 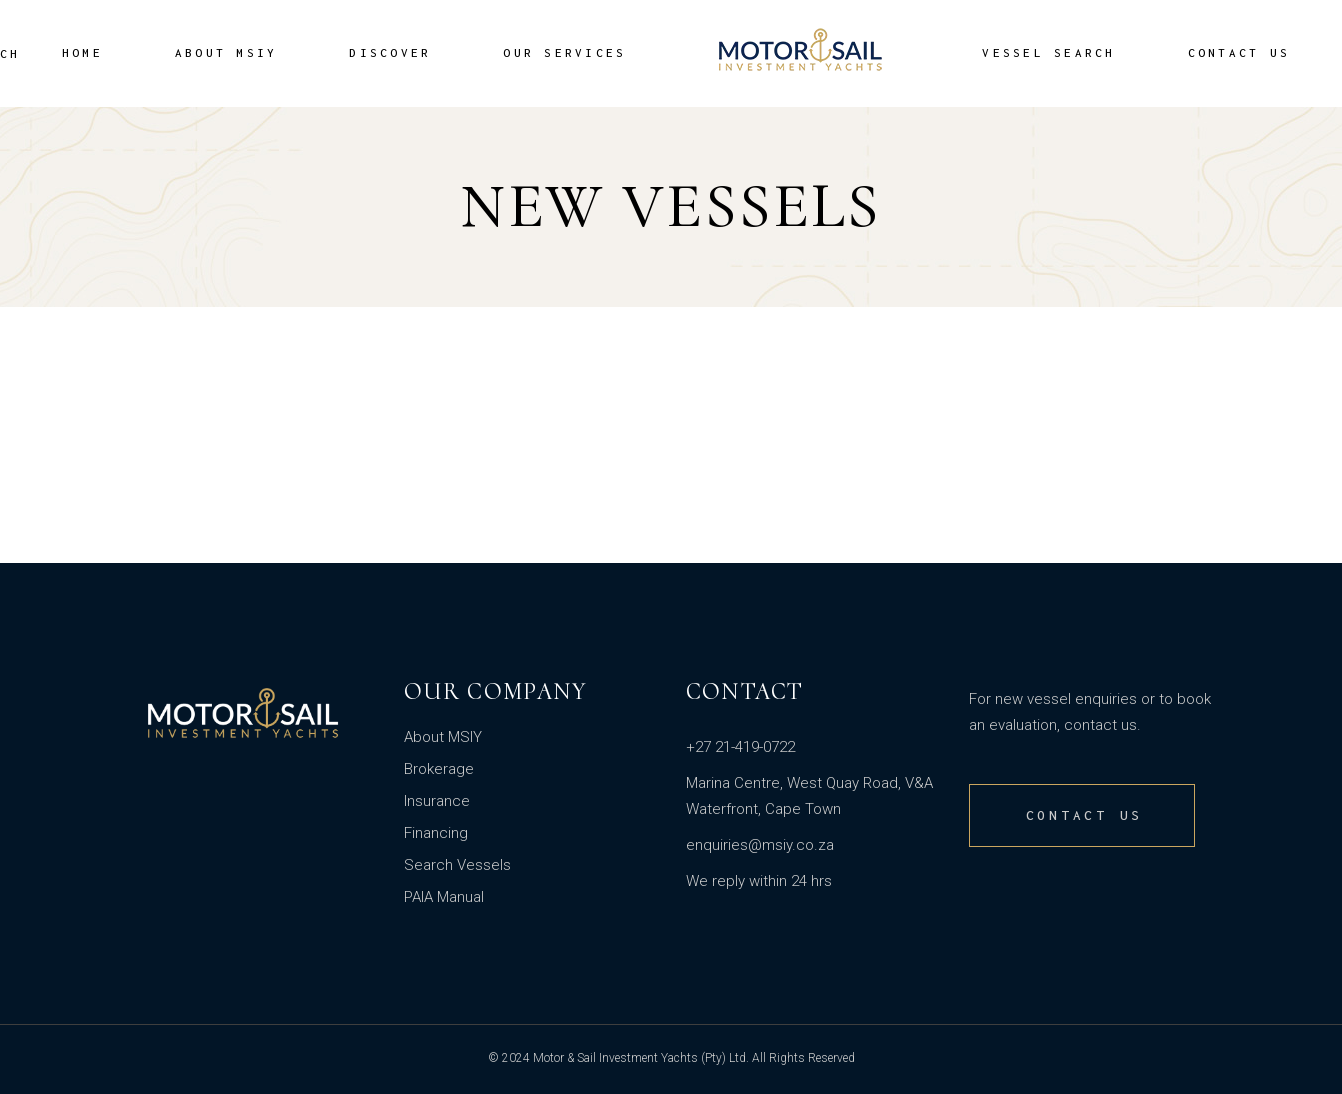 I want to click on PAIA Manual, so click(x=444, y=897).